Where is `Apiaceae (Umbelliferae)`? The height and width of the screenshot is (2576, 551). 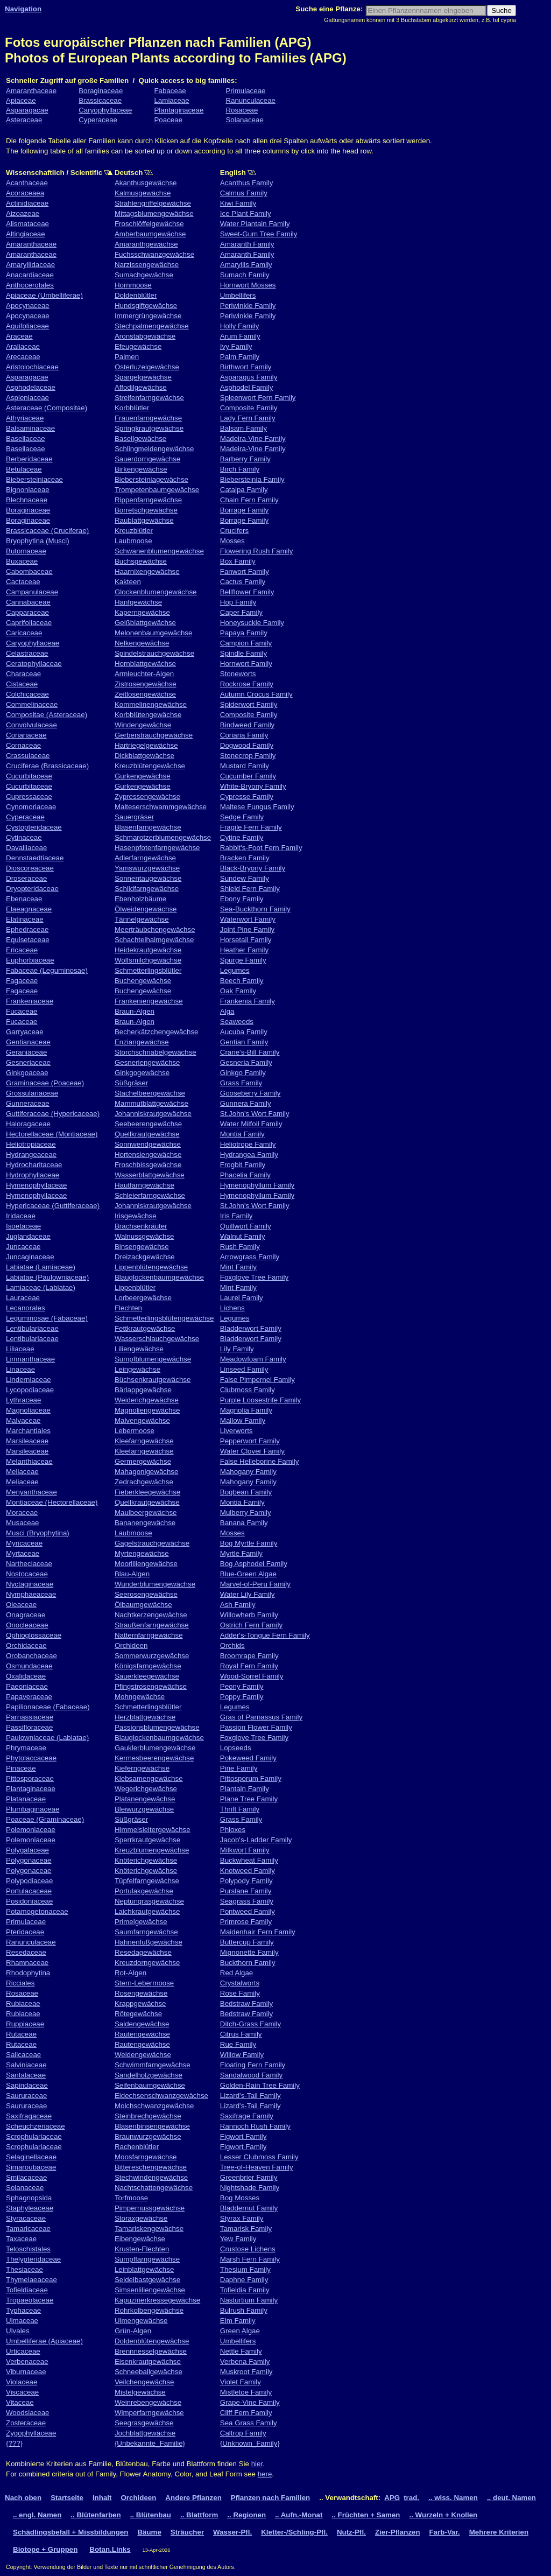
Apiaceae (Umbelliferae) is located at coordinates (44, 295).